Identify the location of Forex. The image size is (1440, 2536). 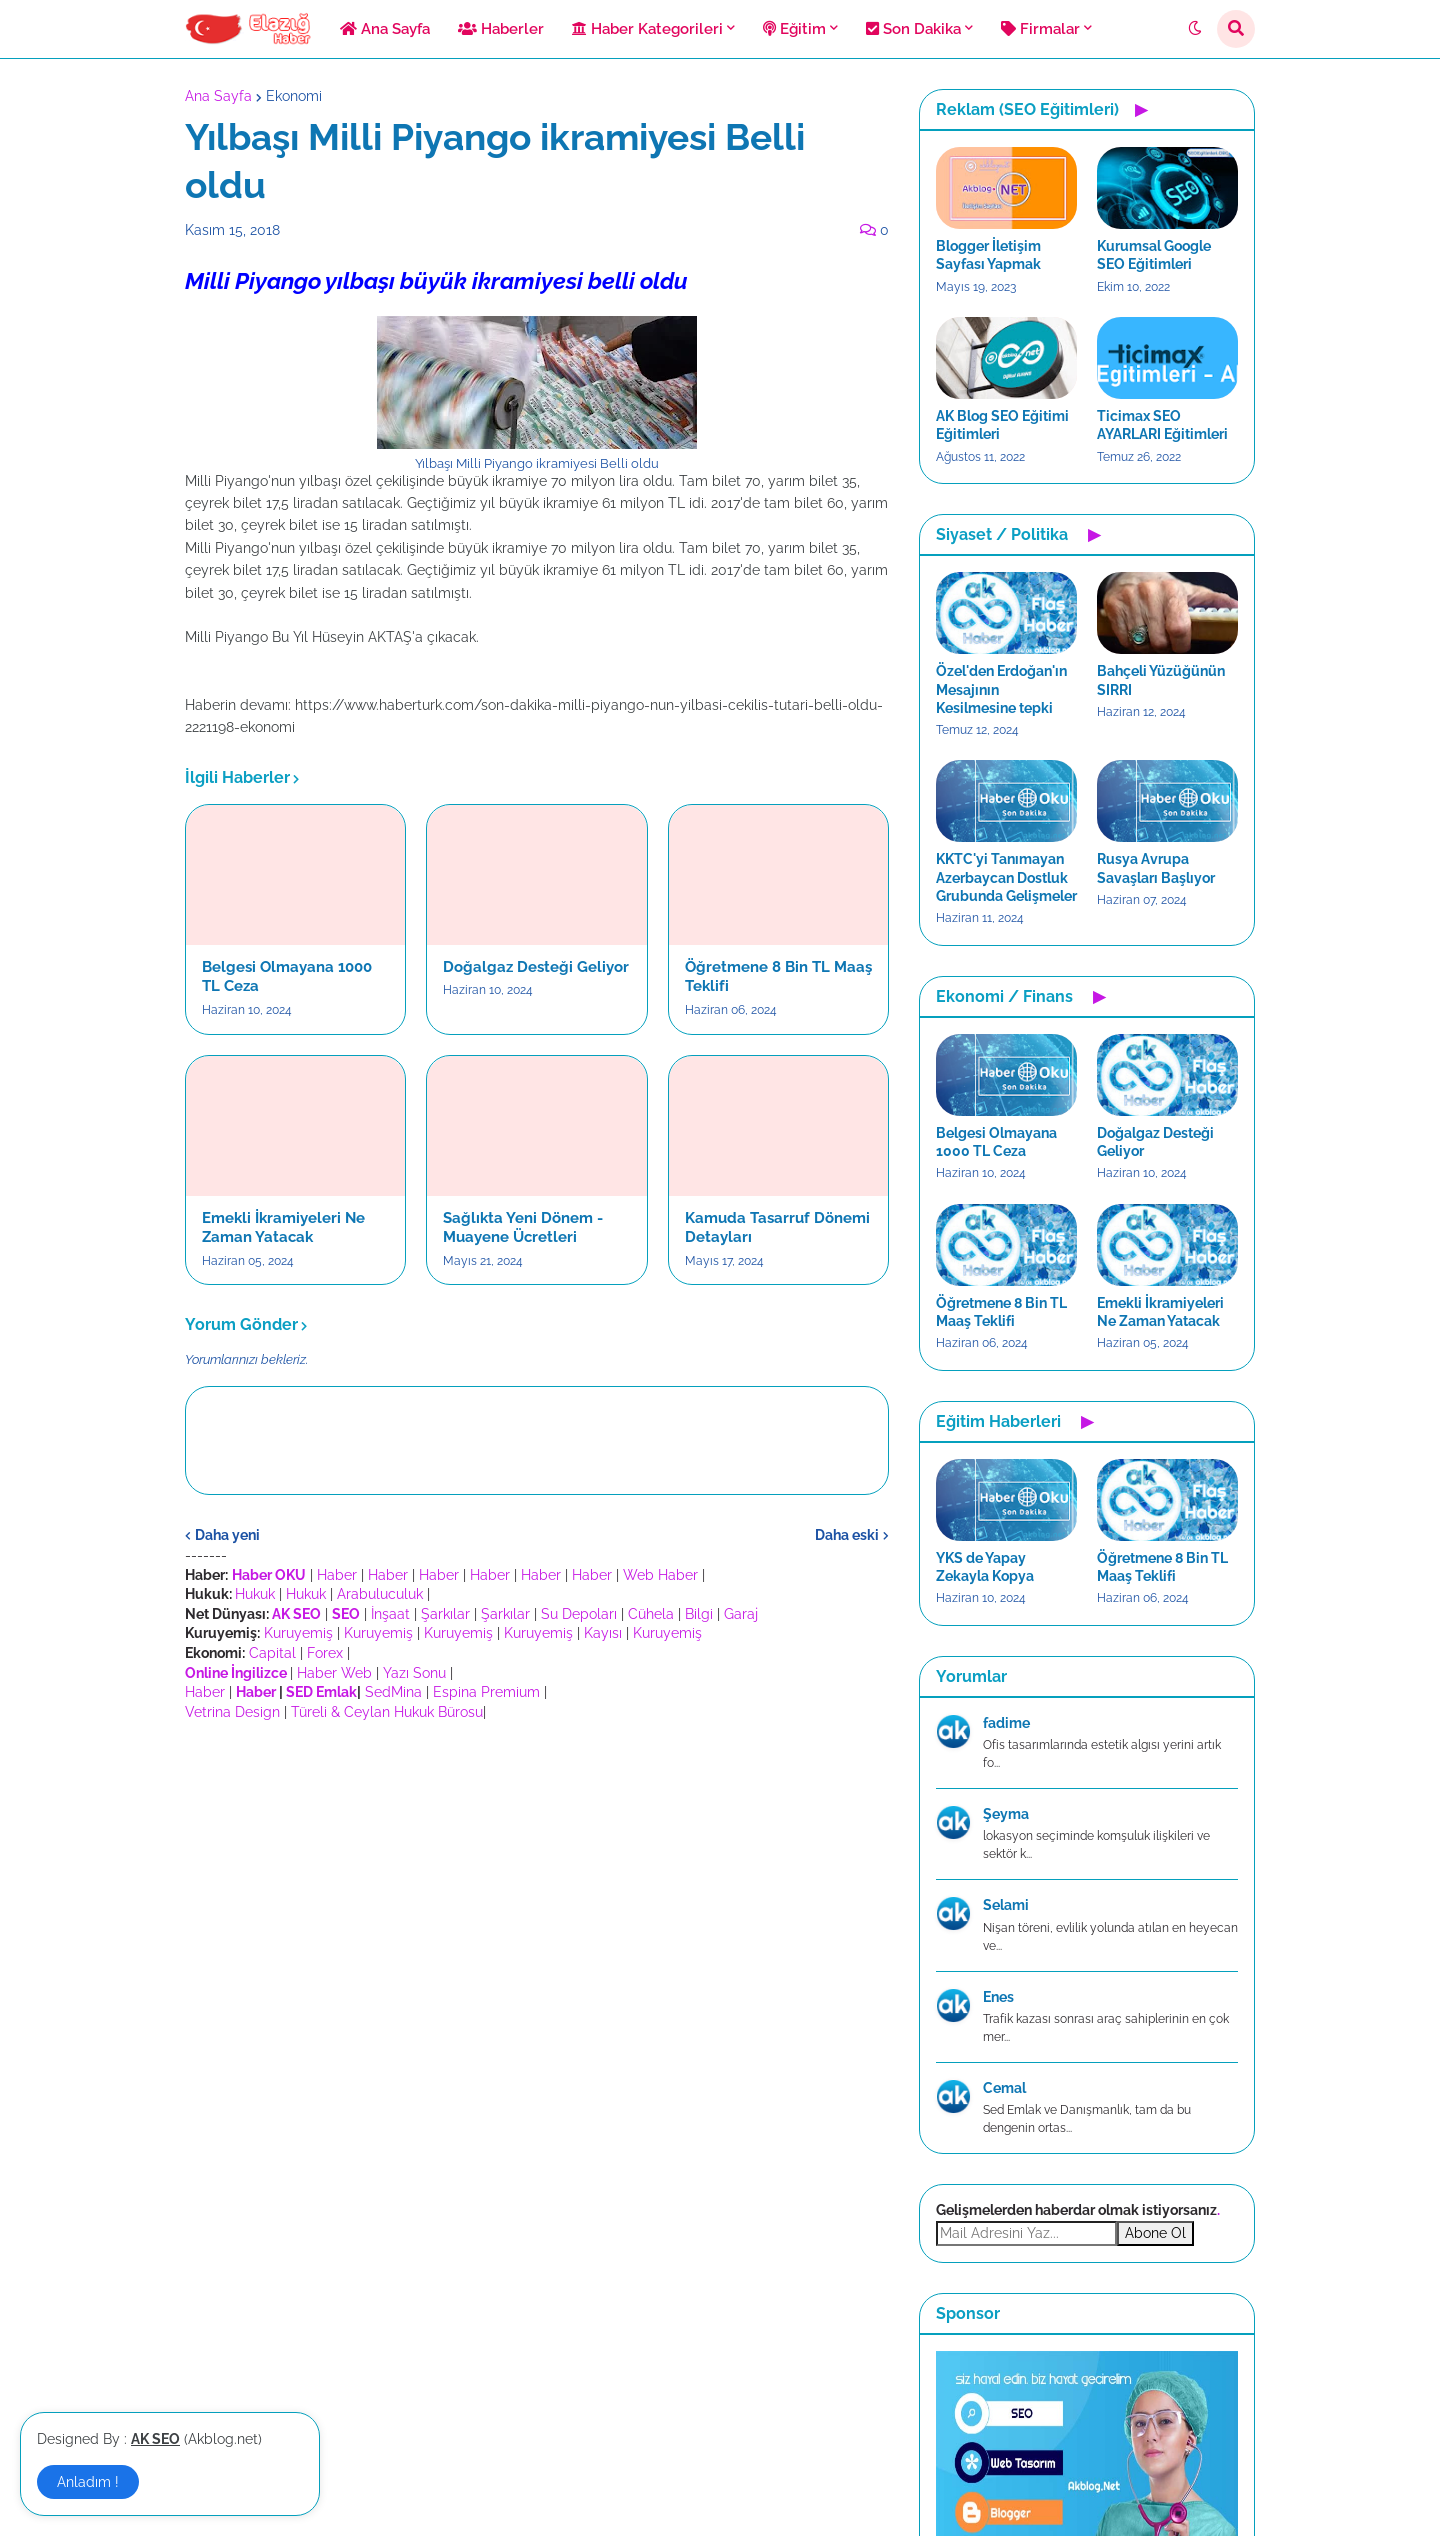
(325, 1653).